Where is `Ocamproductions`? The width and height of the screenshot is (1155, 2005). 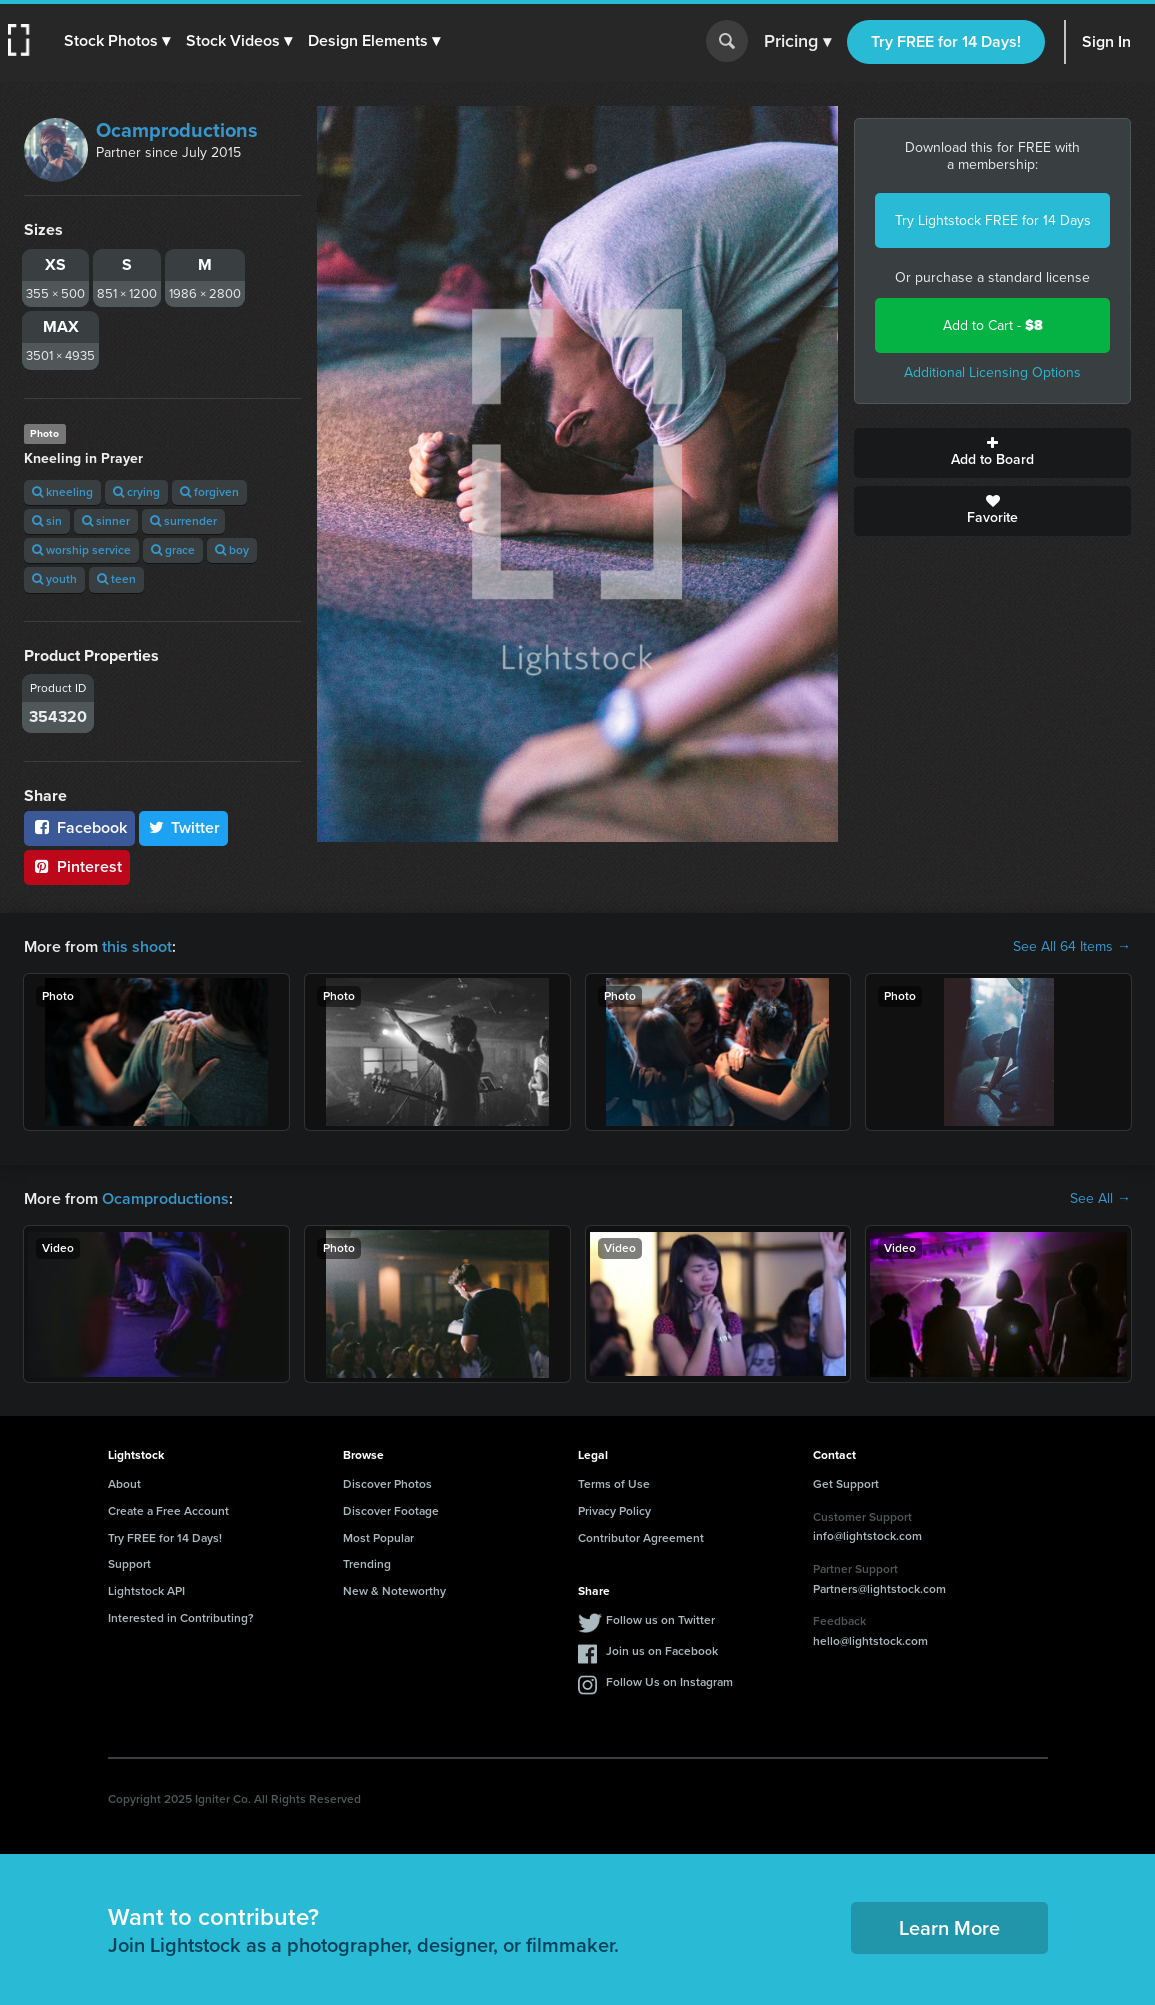 Ocamproductions is located at coordinates (177, 130).